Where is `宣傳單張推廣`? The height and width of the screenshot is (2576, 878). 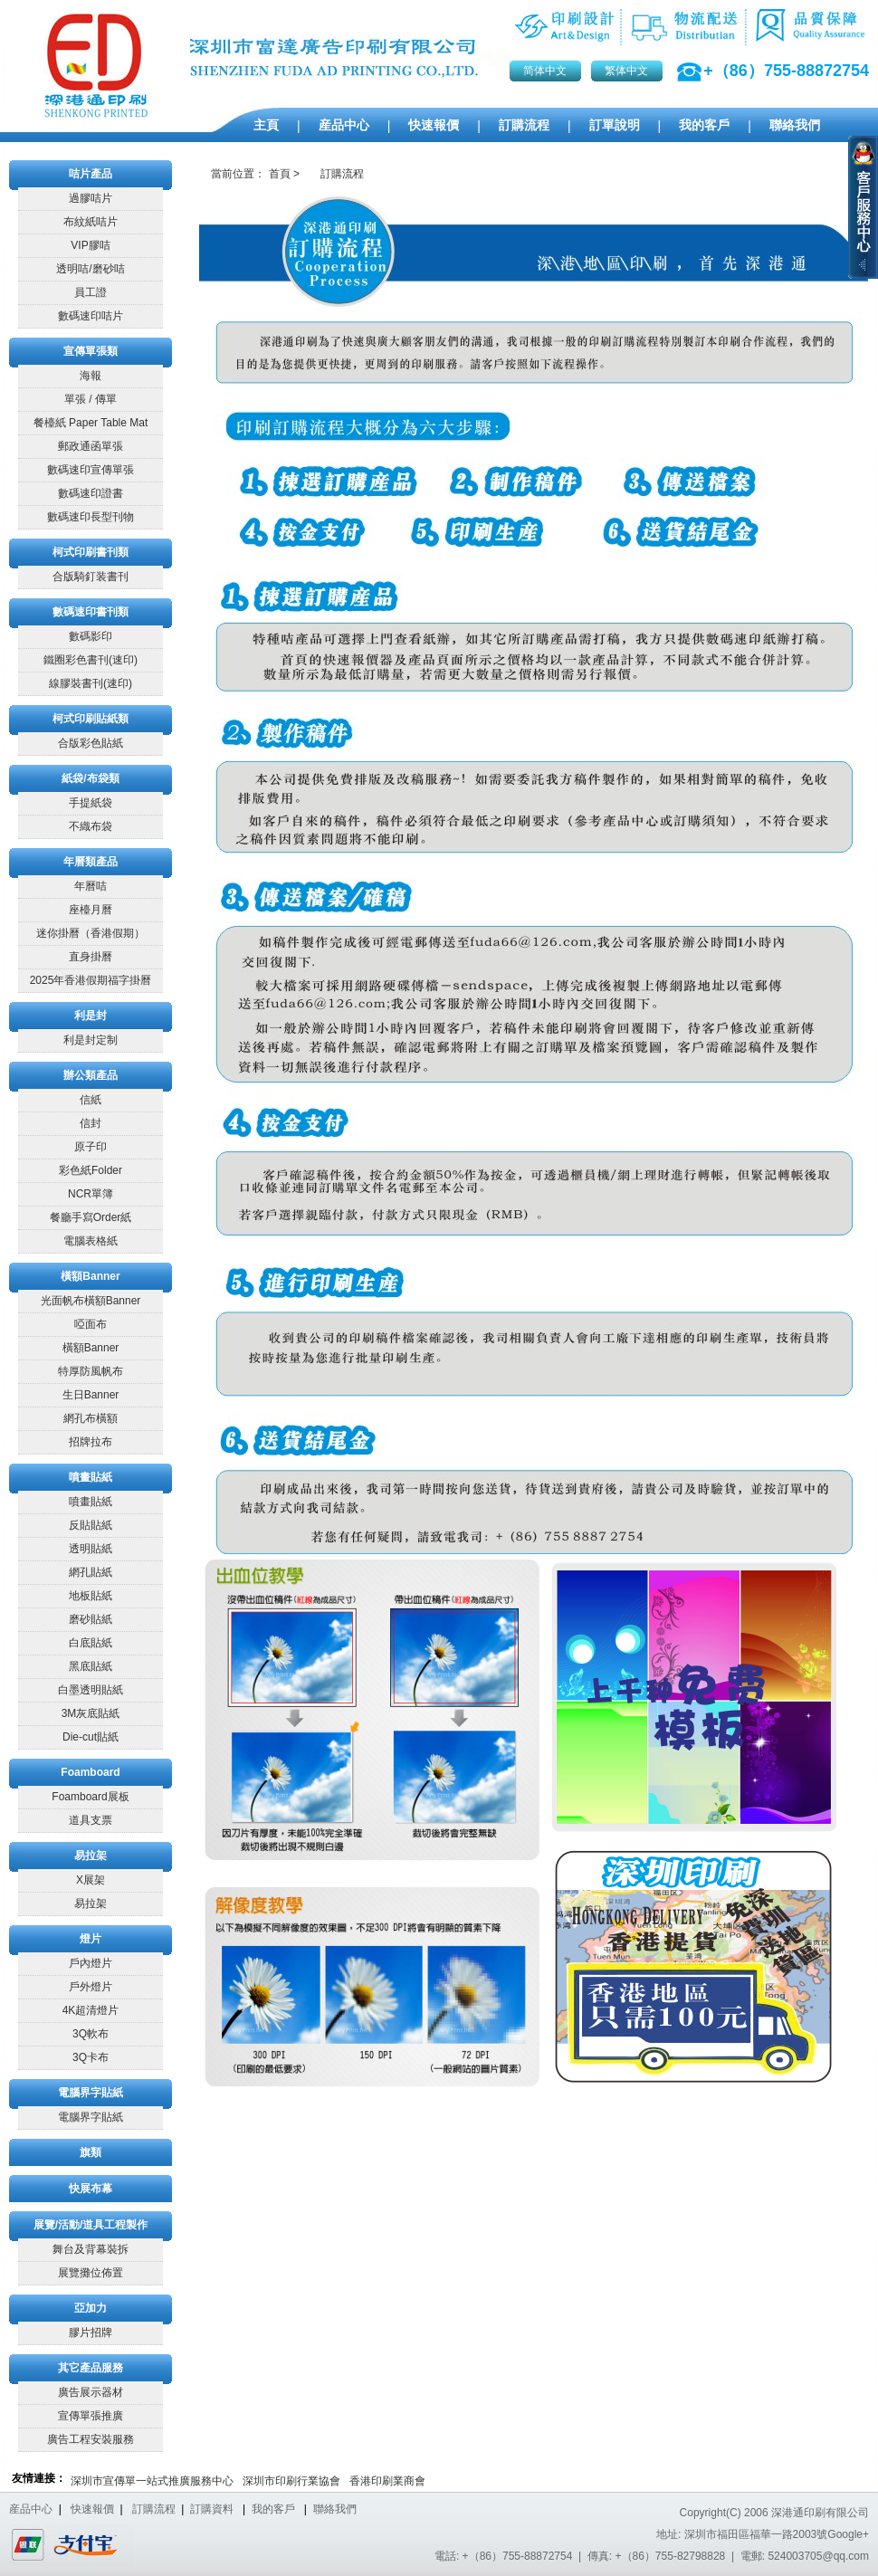 宣傳單張推廣 is located at coordinates (90, 2415).